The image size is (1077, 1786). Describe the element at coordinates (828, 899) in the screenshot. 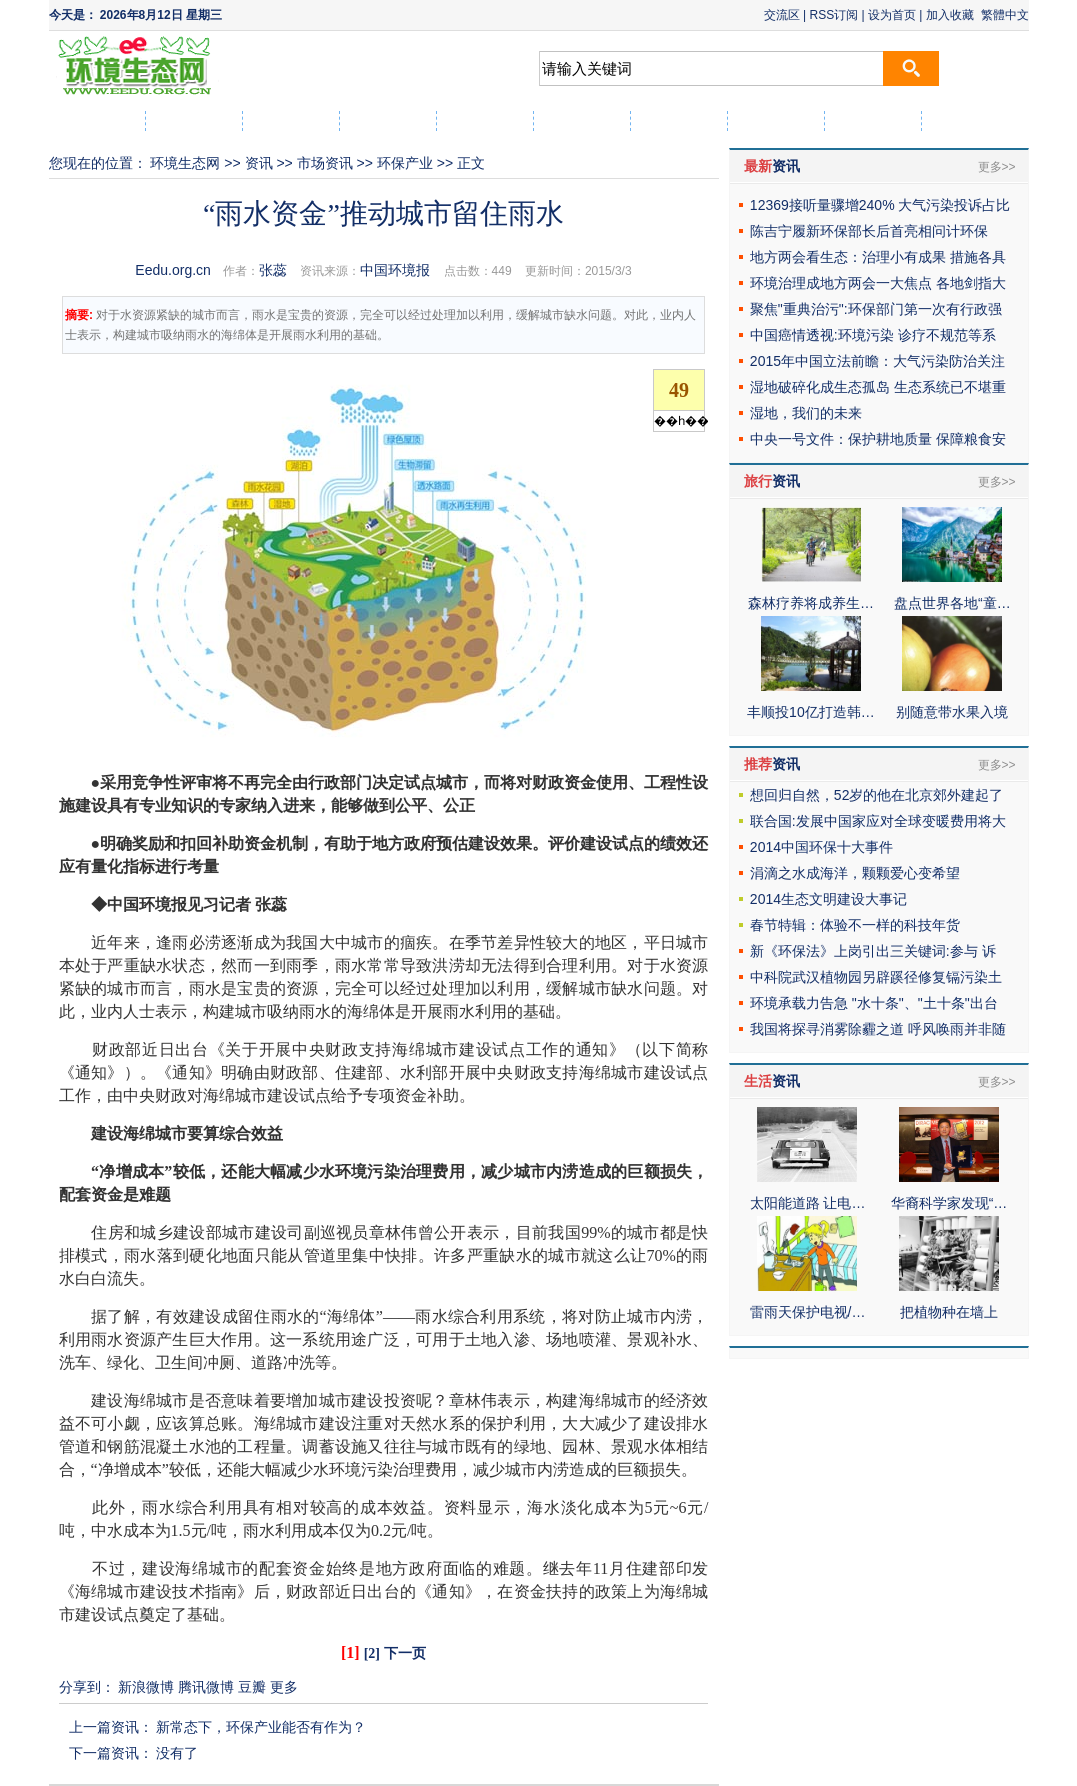

I see `2014生态文明建设大事记` at that location.